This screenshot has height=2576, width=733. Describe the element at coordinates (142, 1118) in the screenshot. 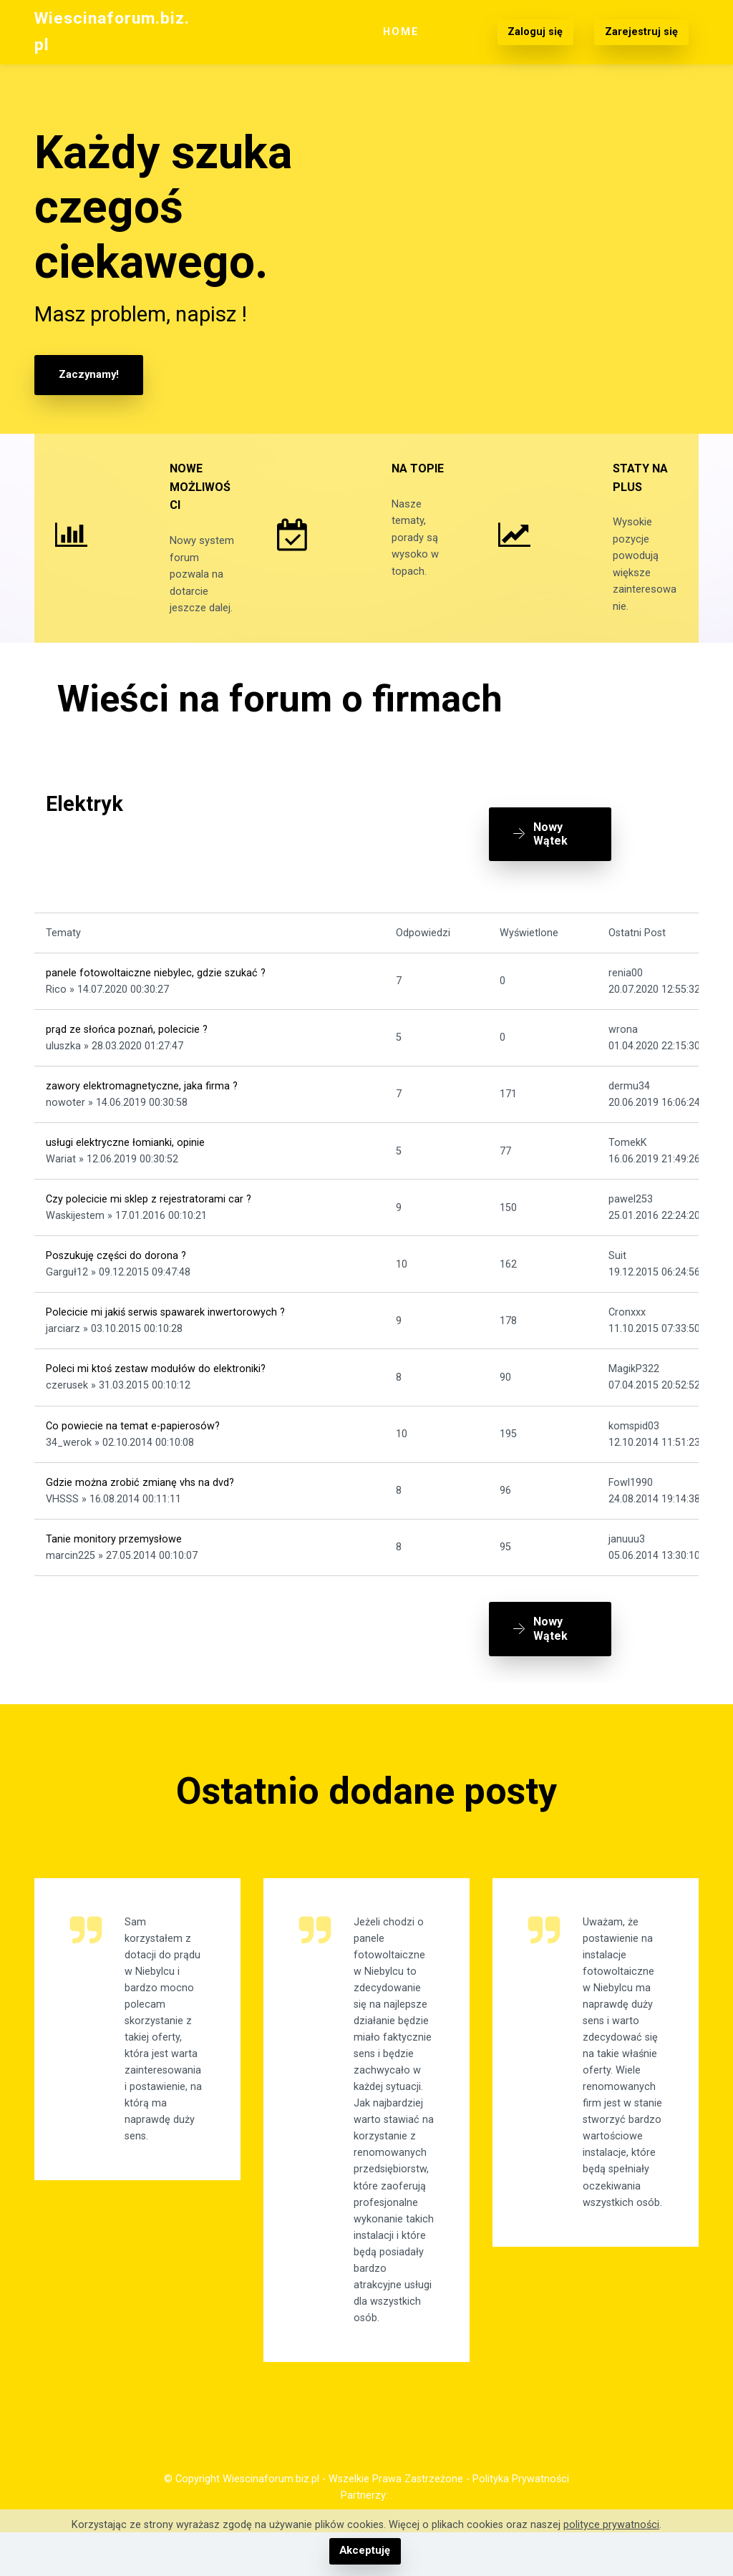

I see `zawory elektromagnetyczne, jaka firma ?` at that location.